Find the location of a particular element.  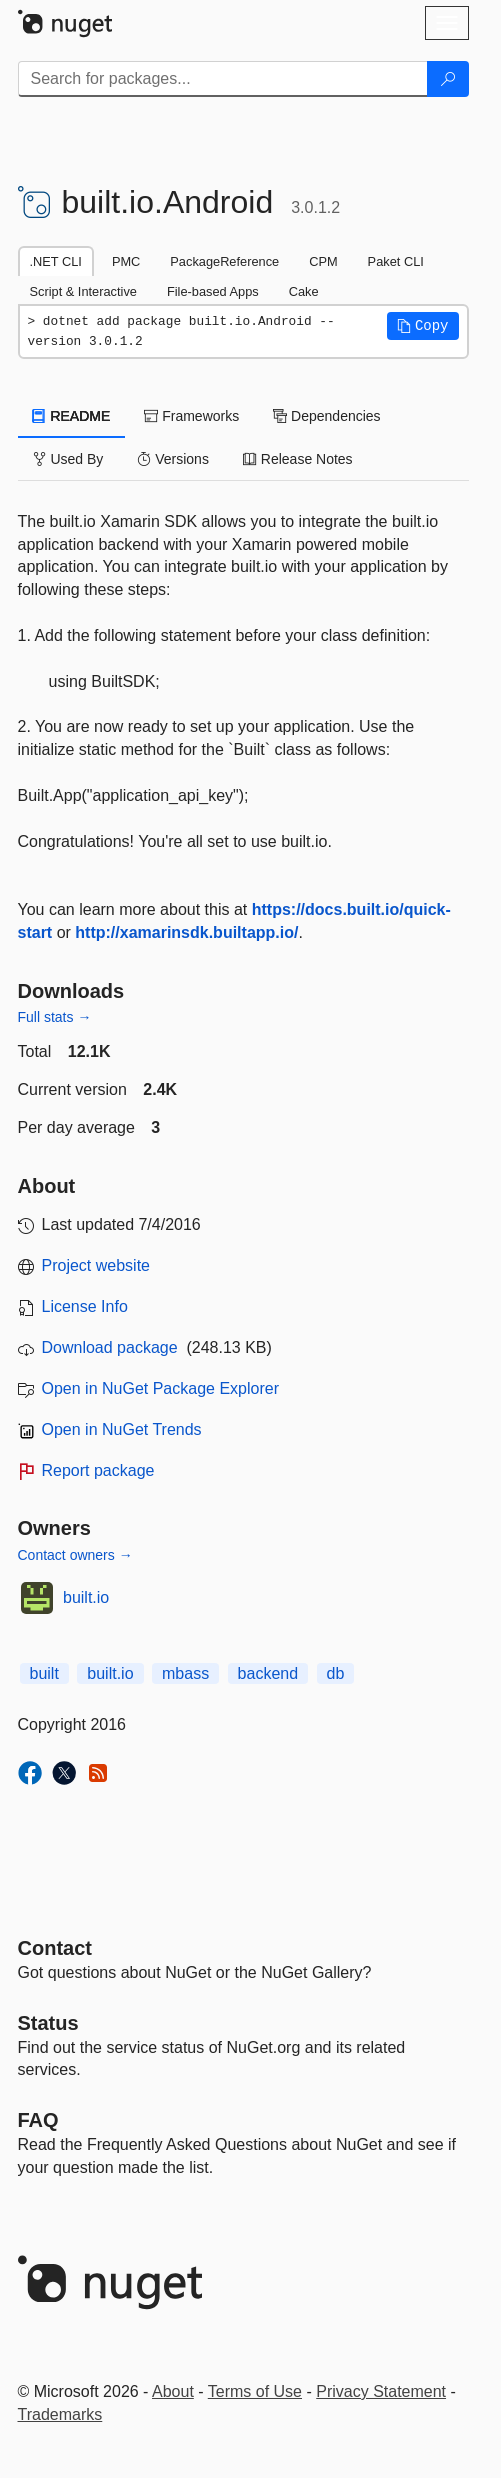

PMC [tab] is located at coordinates (126, 261).